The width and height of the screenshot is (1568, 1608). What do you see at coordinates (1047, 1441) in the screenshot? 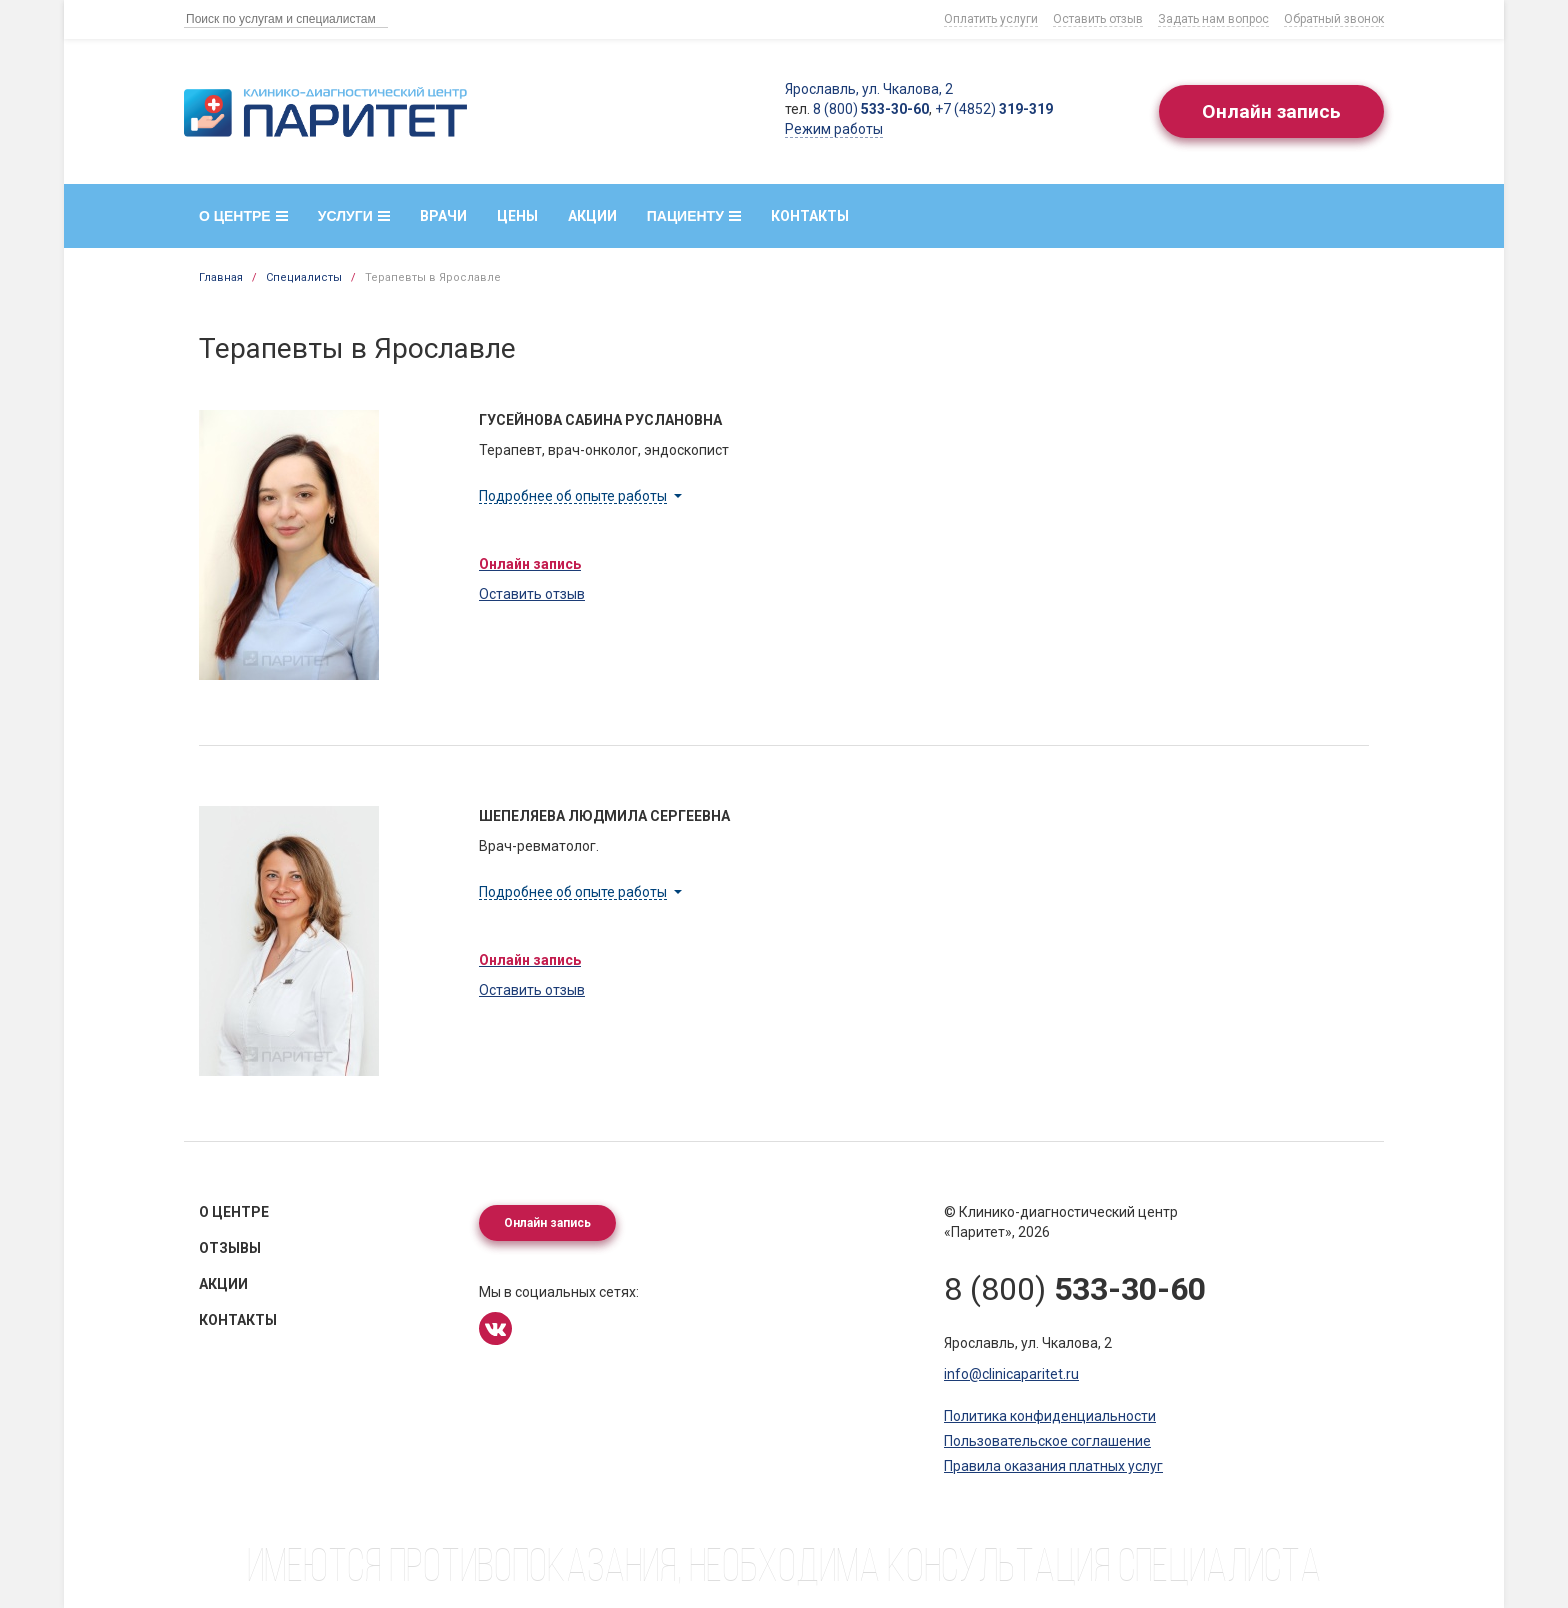
I see `Пользовательское соглашение` at bounding box center [1047, 1441].